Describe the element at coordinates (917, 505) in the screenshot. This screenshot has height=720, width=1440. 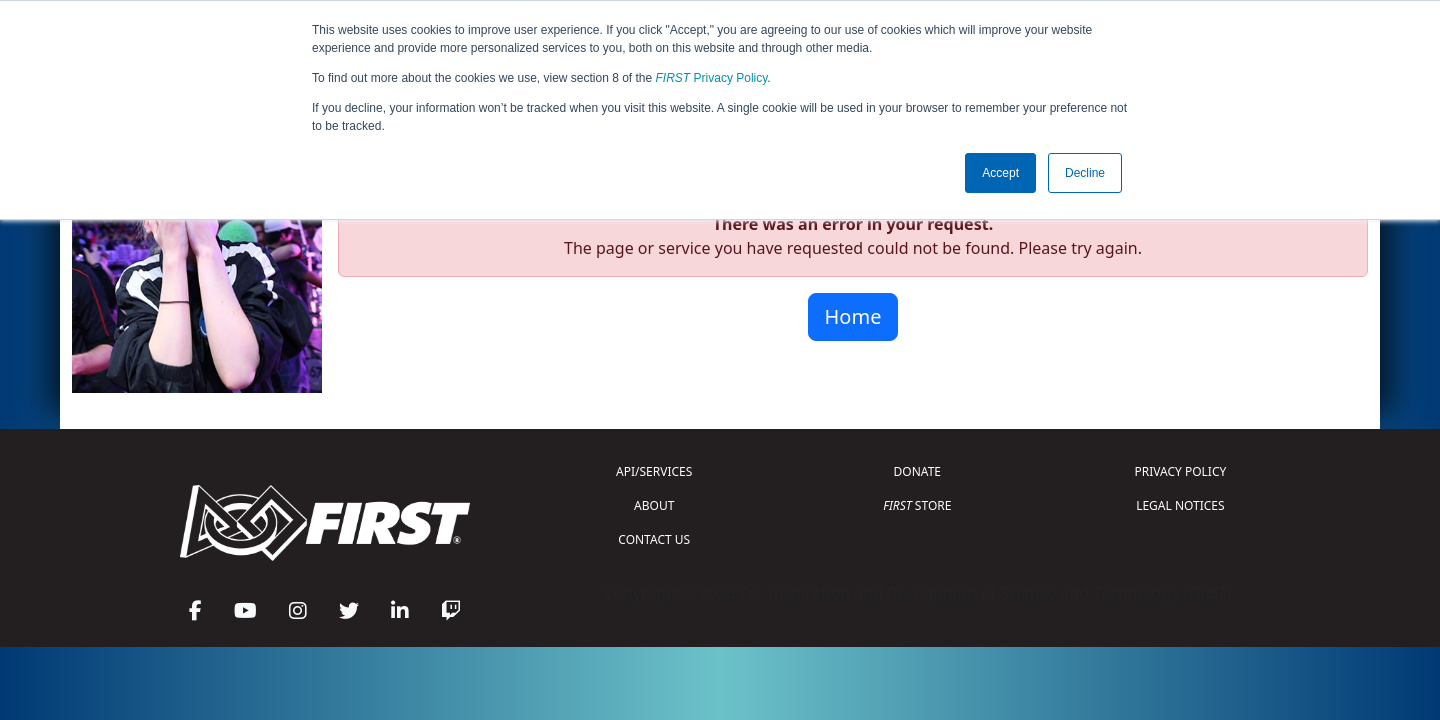
I see `STORE` at that location.